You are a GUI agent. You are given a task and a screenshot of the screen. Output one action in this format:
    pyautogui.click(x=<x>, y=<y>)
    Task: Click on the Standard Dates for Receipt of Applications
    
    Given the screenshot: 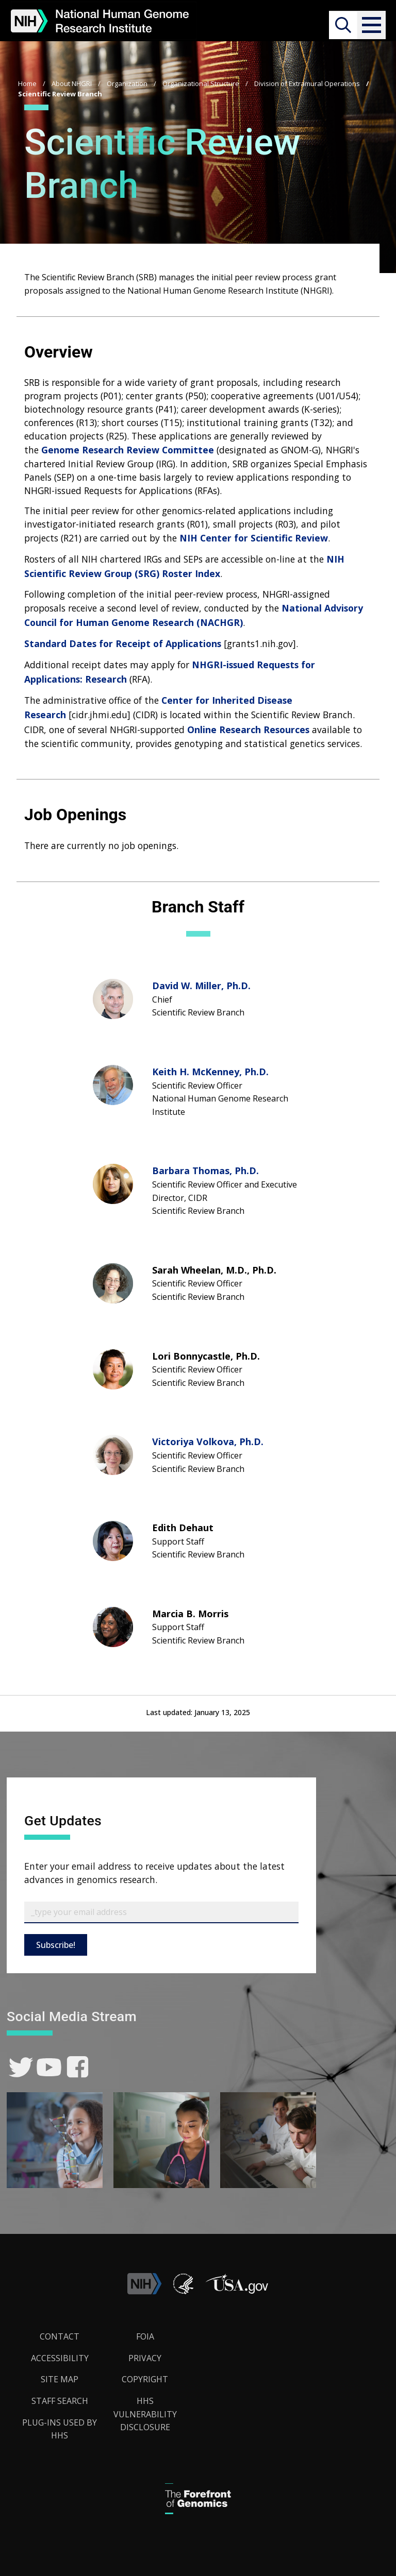 What is the action you would take?
    pyautogui.click(x=122, y=643)
    